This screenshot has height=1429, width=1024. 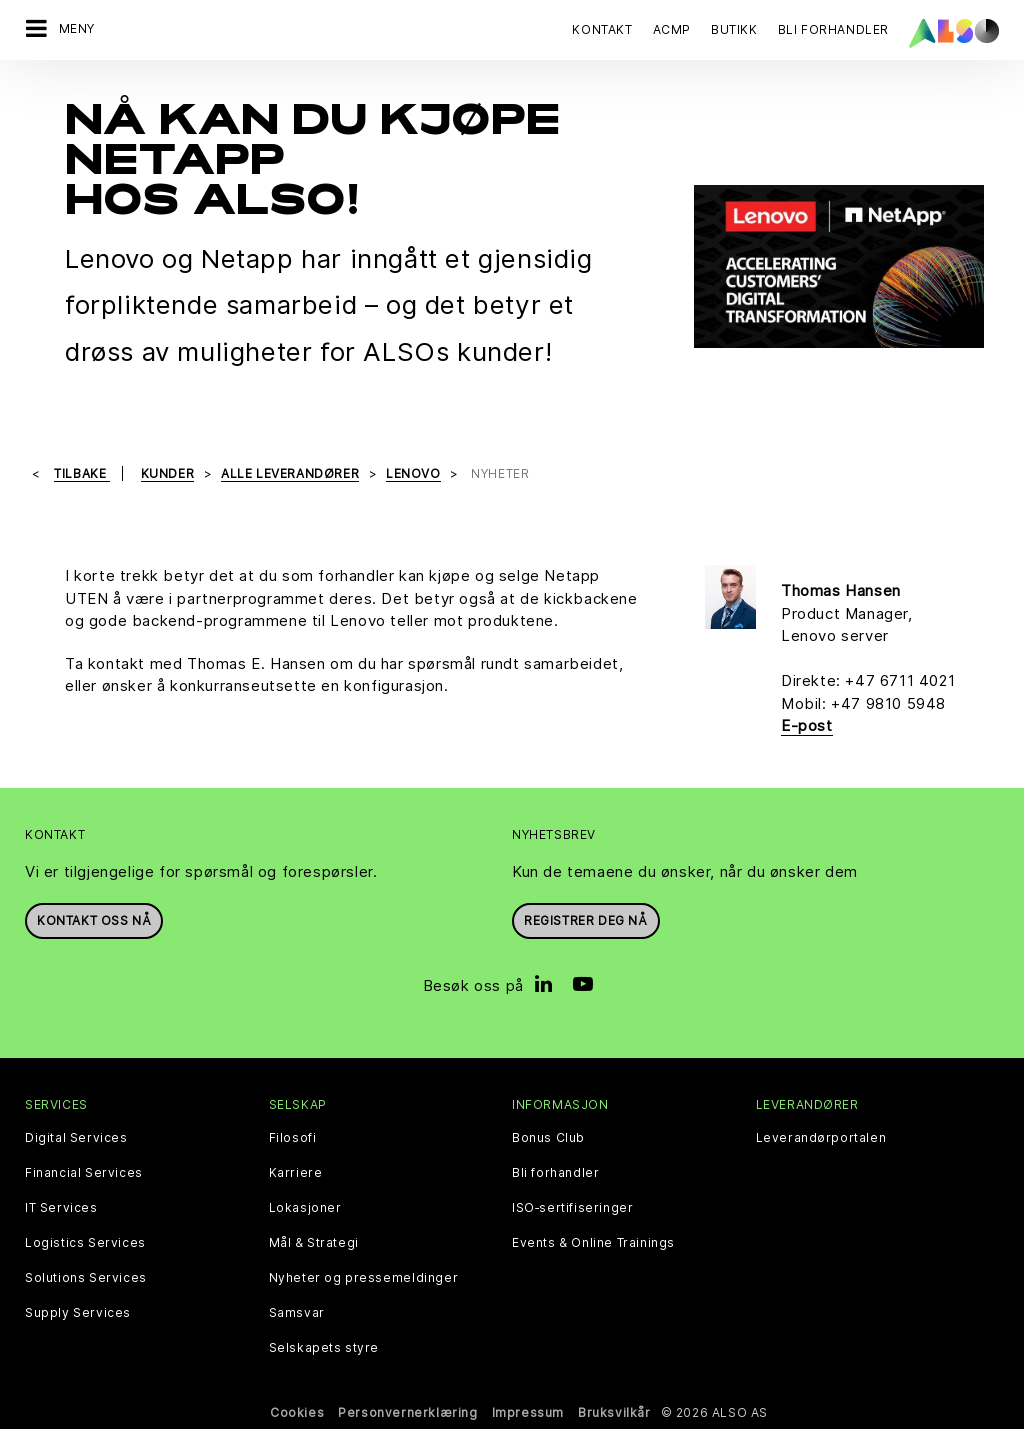 What do you see at coordinates (602, 29) in the screenshot?
I see `Kontakt` at bounding box center [602, 29].